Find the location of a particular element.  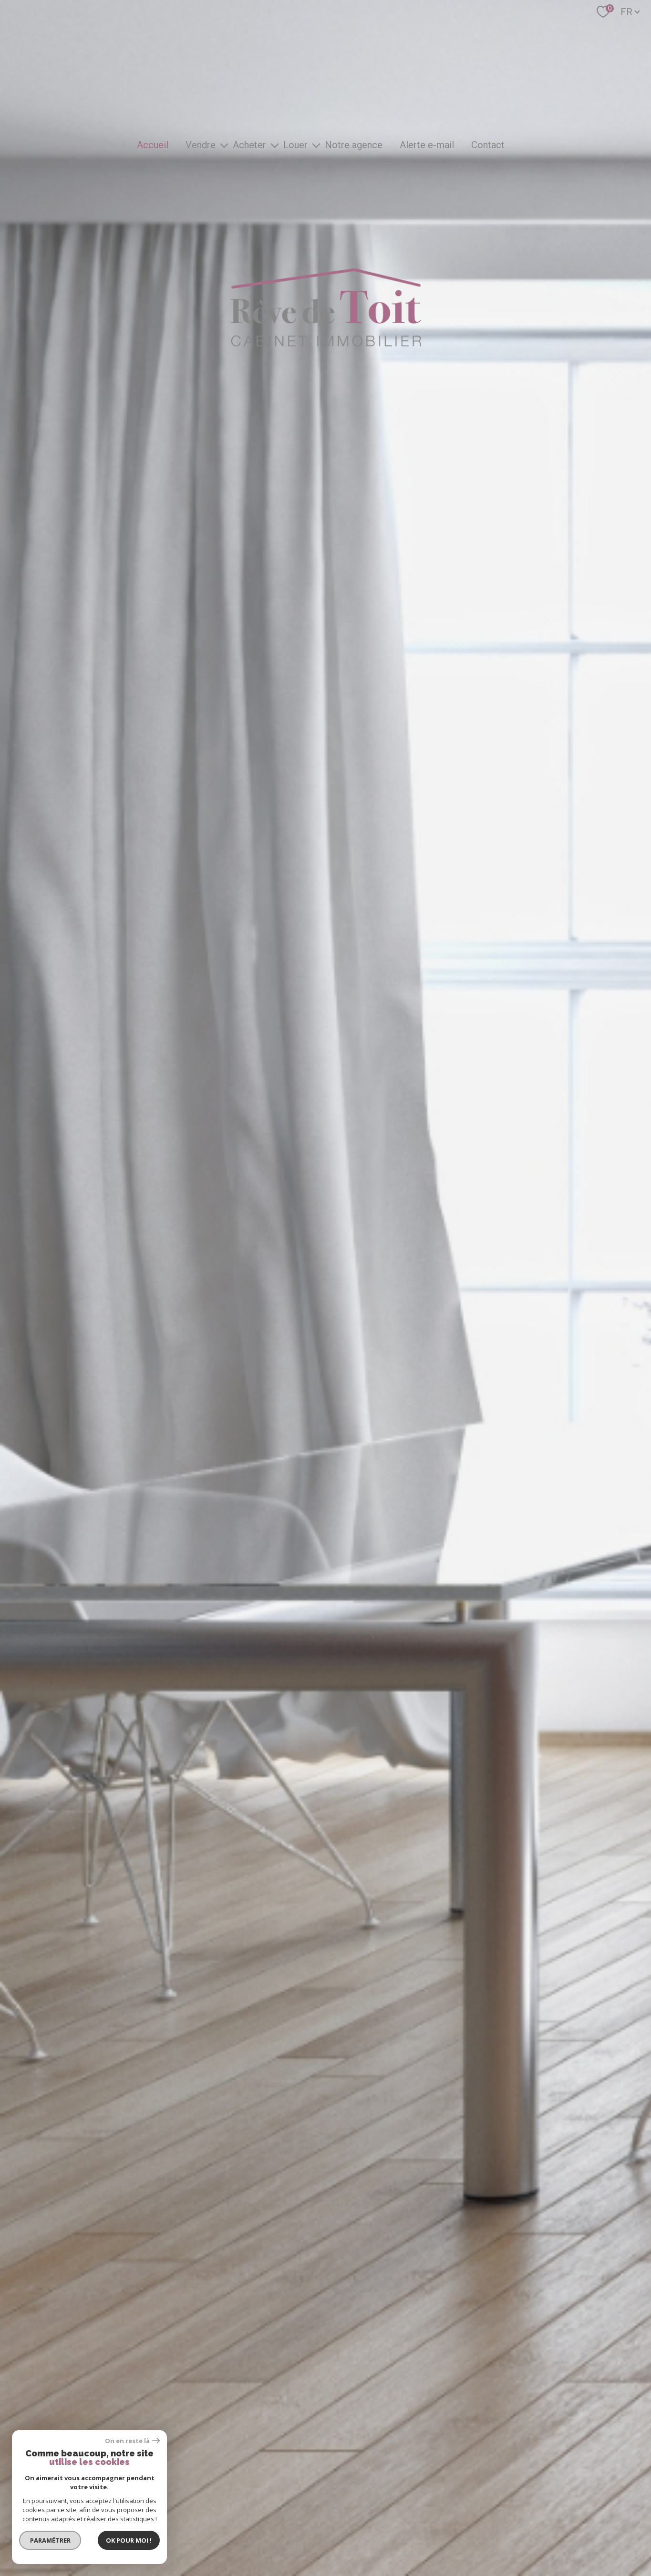

Vendre is located at coordinates (201, 145).